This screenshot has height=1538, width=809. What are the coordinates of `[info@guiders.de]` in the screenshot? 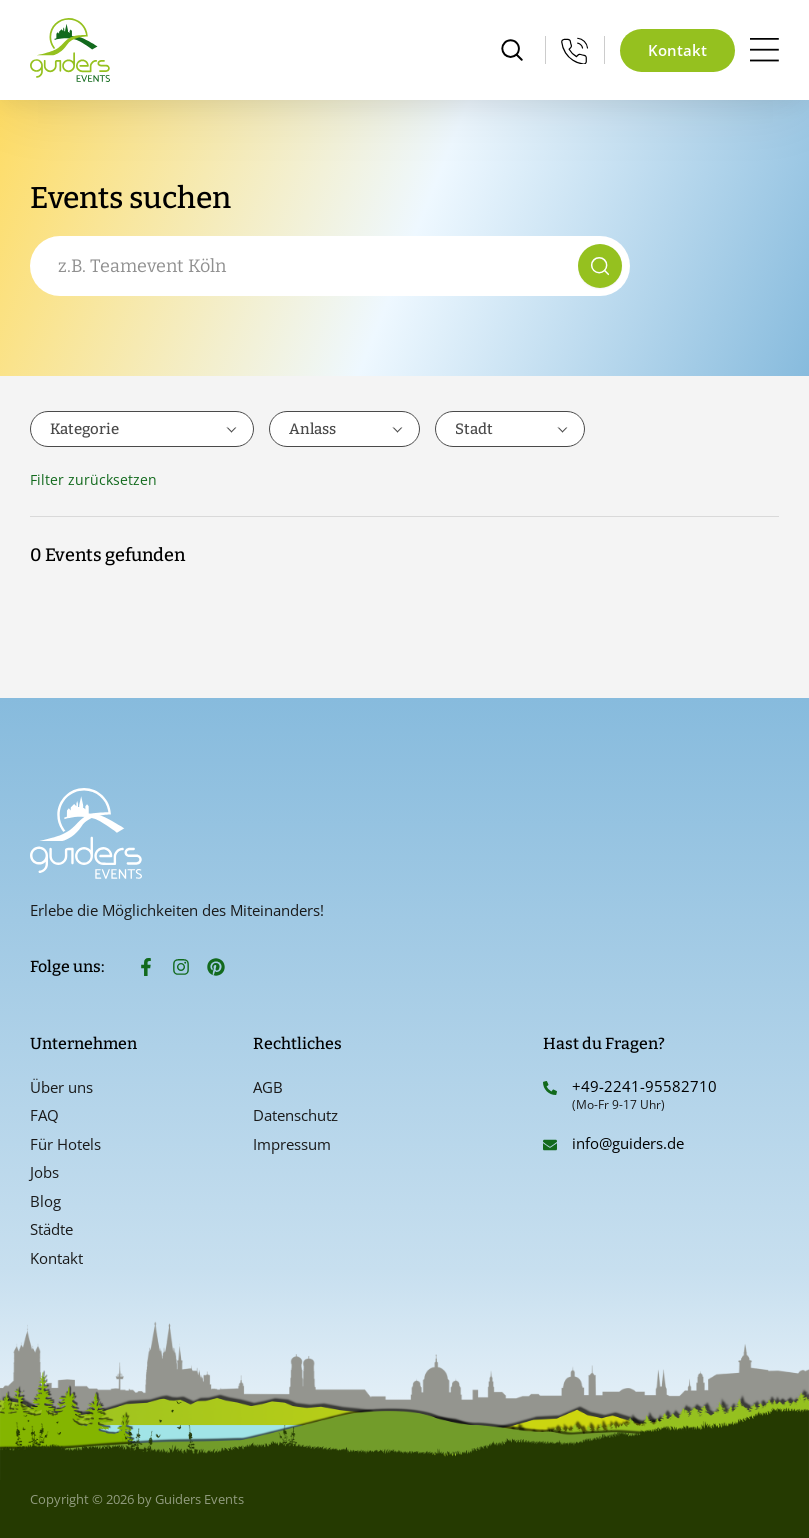 It's located at (550, 1145).